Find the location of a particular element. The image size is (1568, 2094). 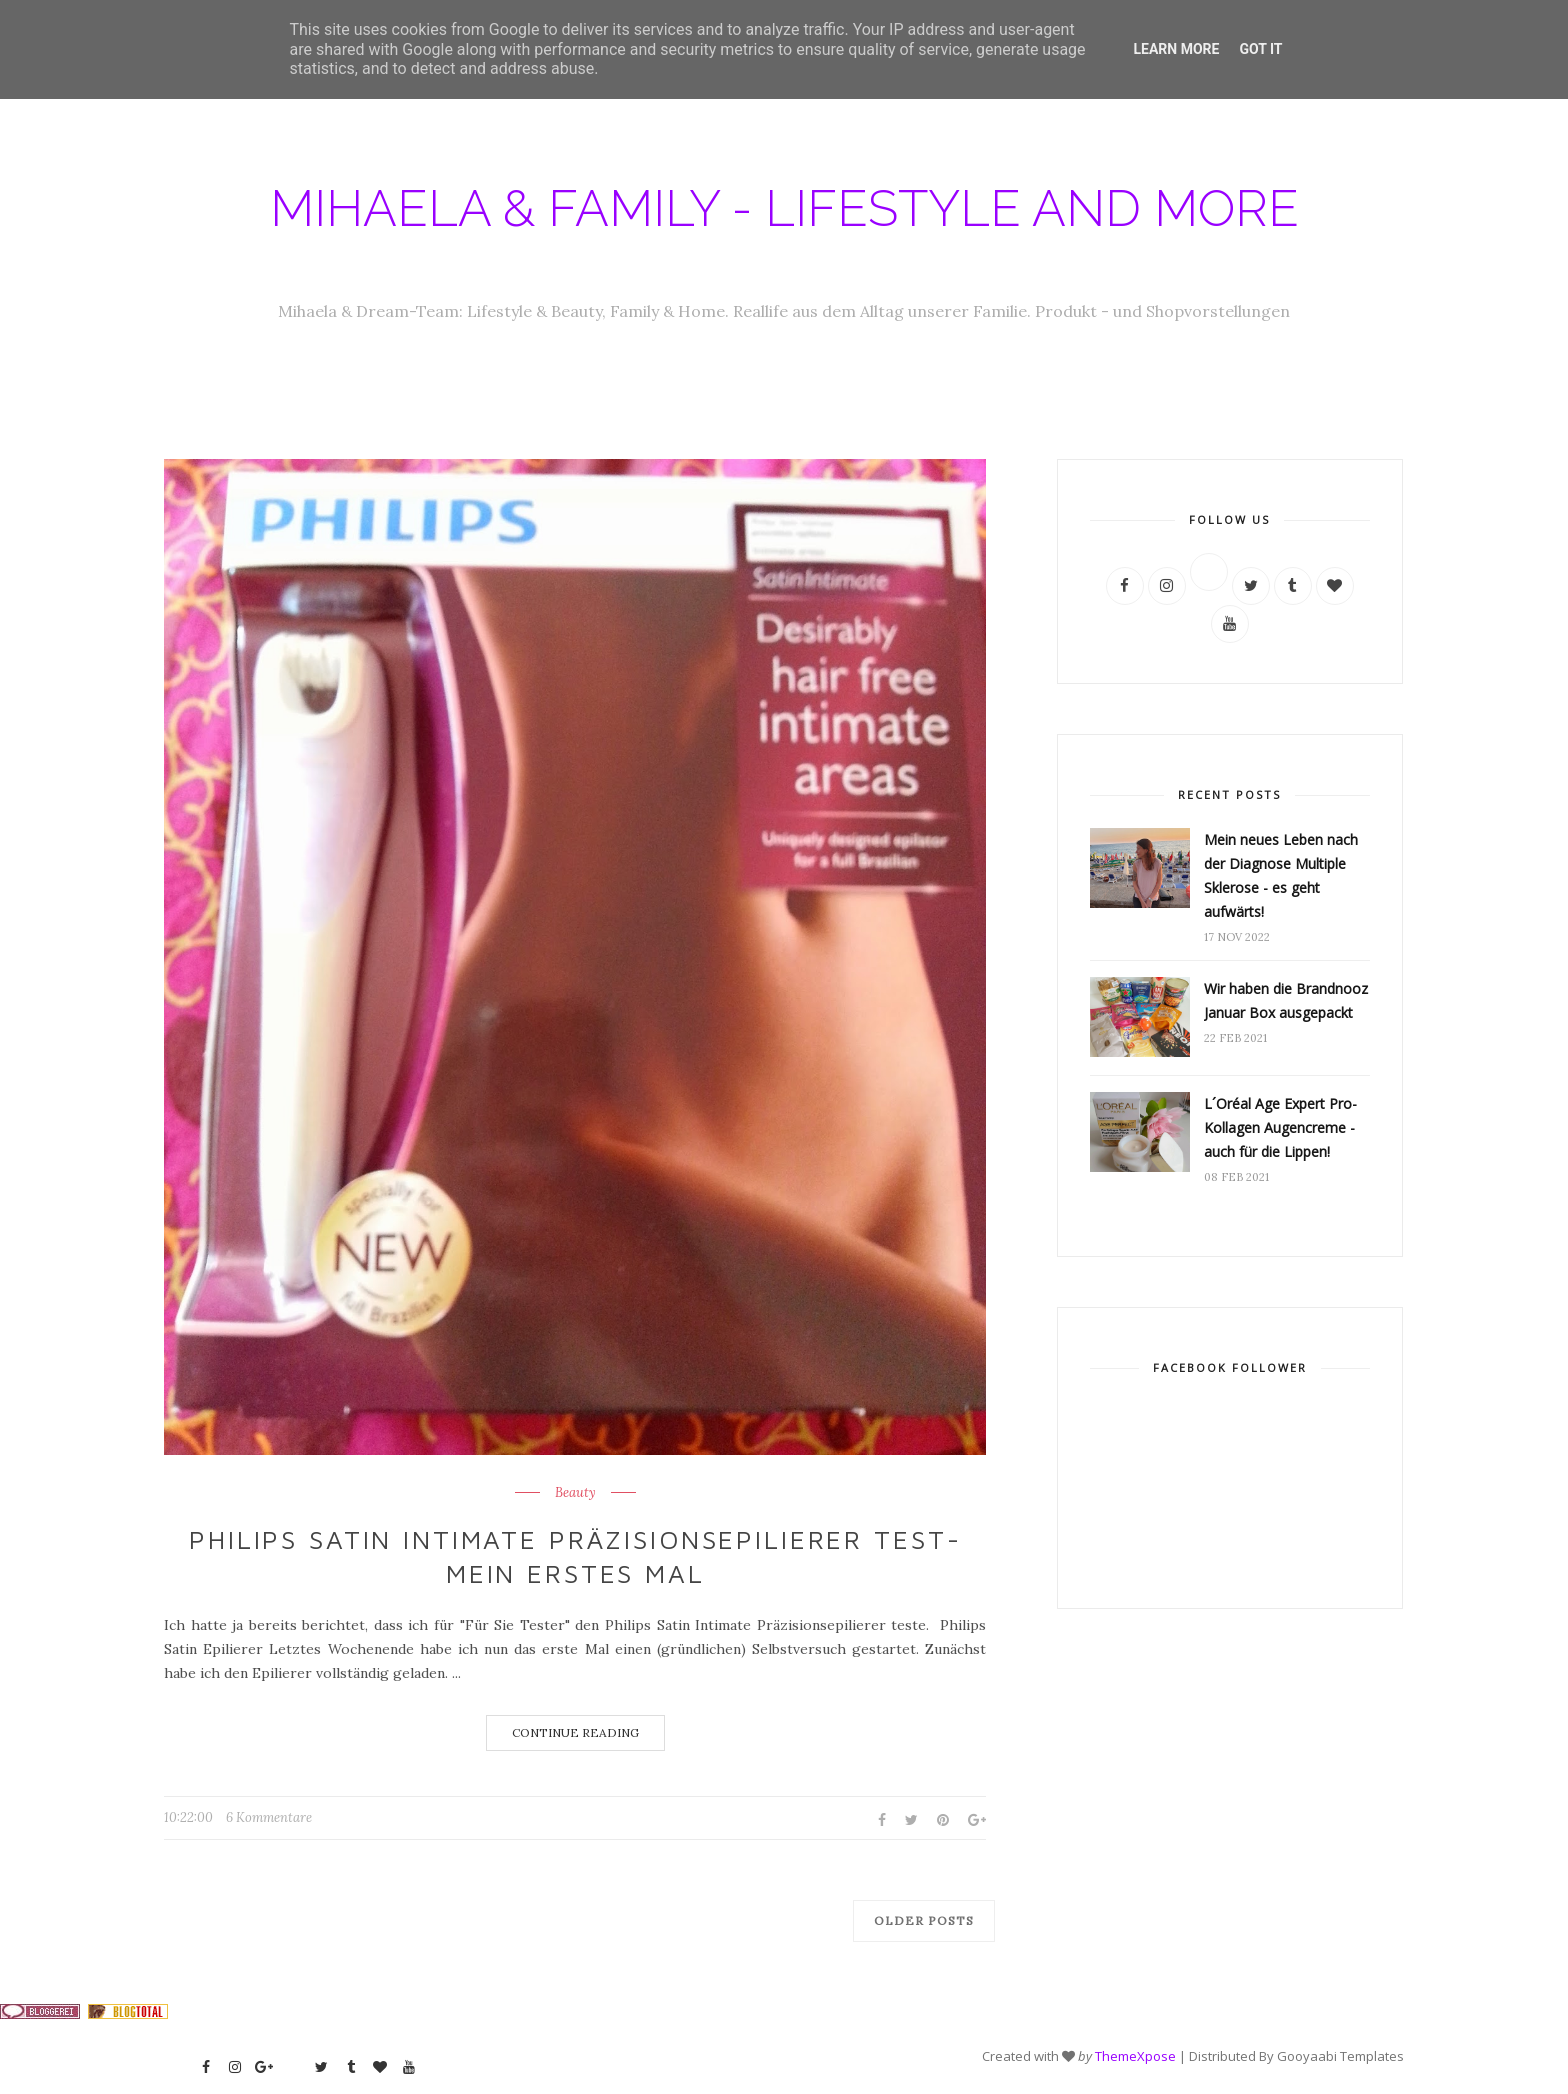

Mein neues Leben nach der Diagnose Multiple Sklerose - es geht aufwärts! is located at coordinates (1281, 875).